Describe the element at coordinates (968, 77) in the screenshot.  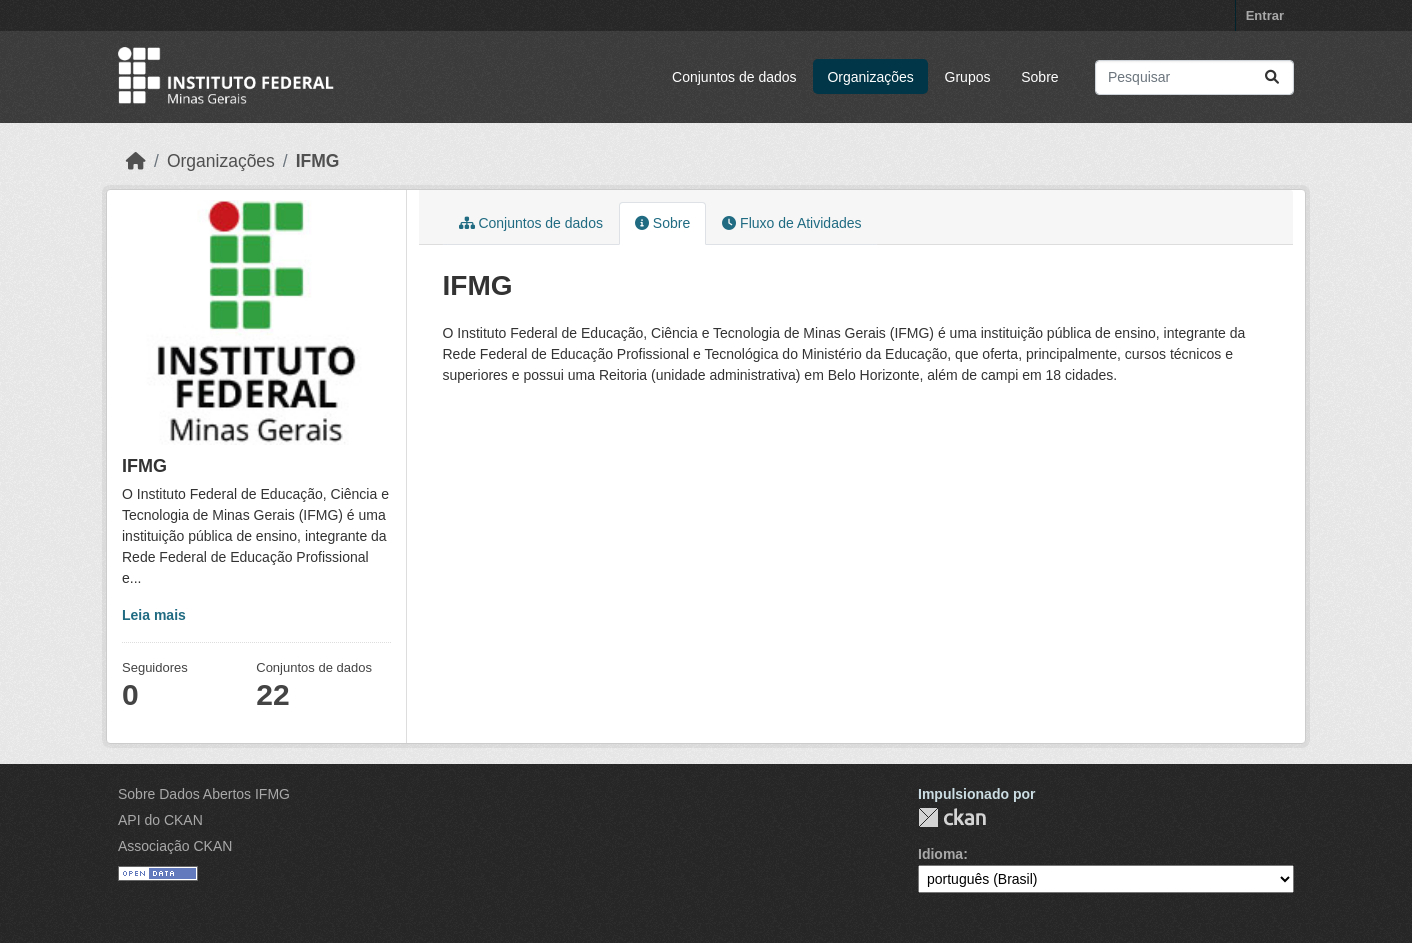
I see `Grupos` at that location.